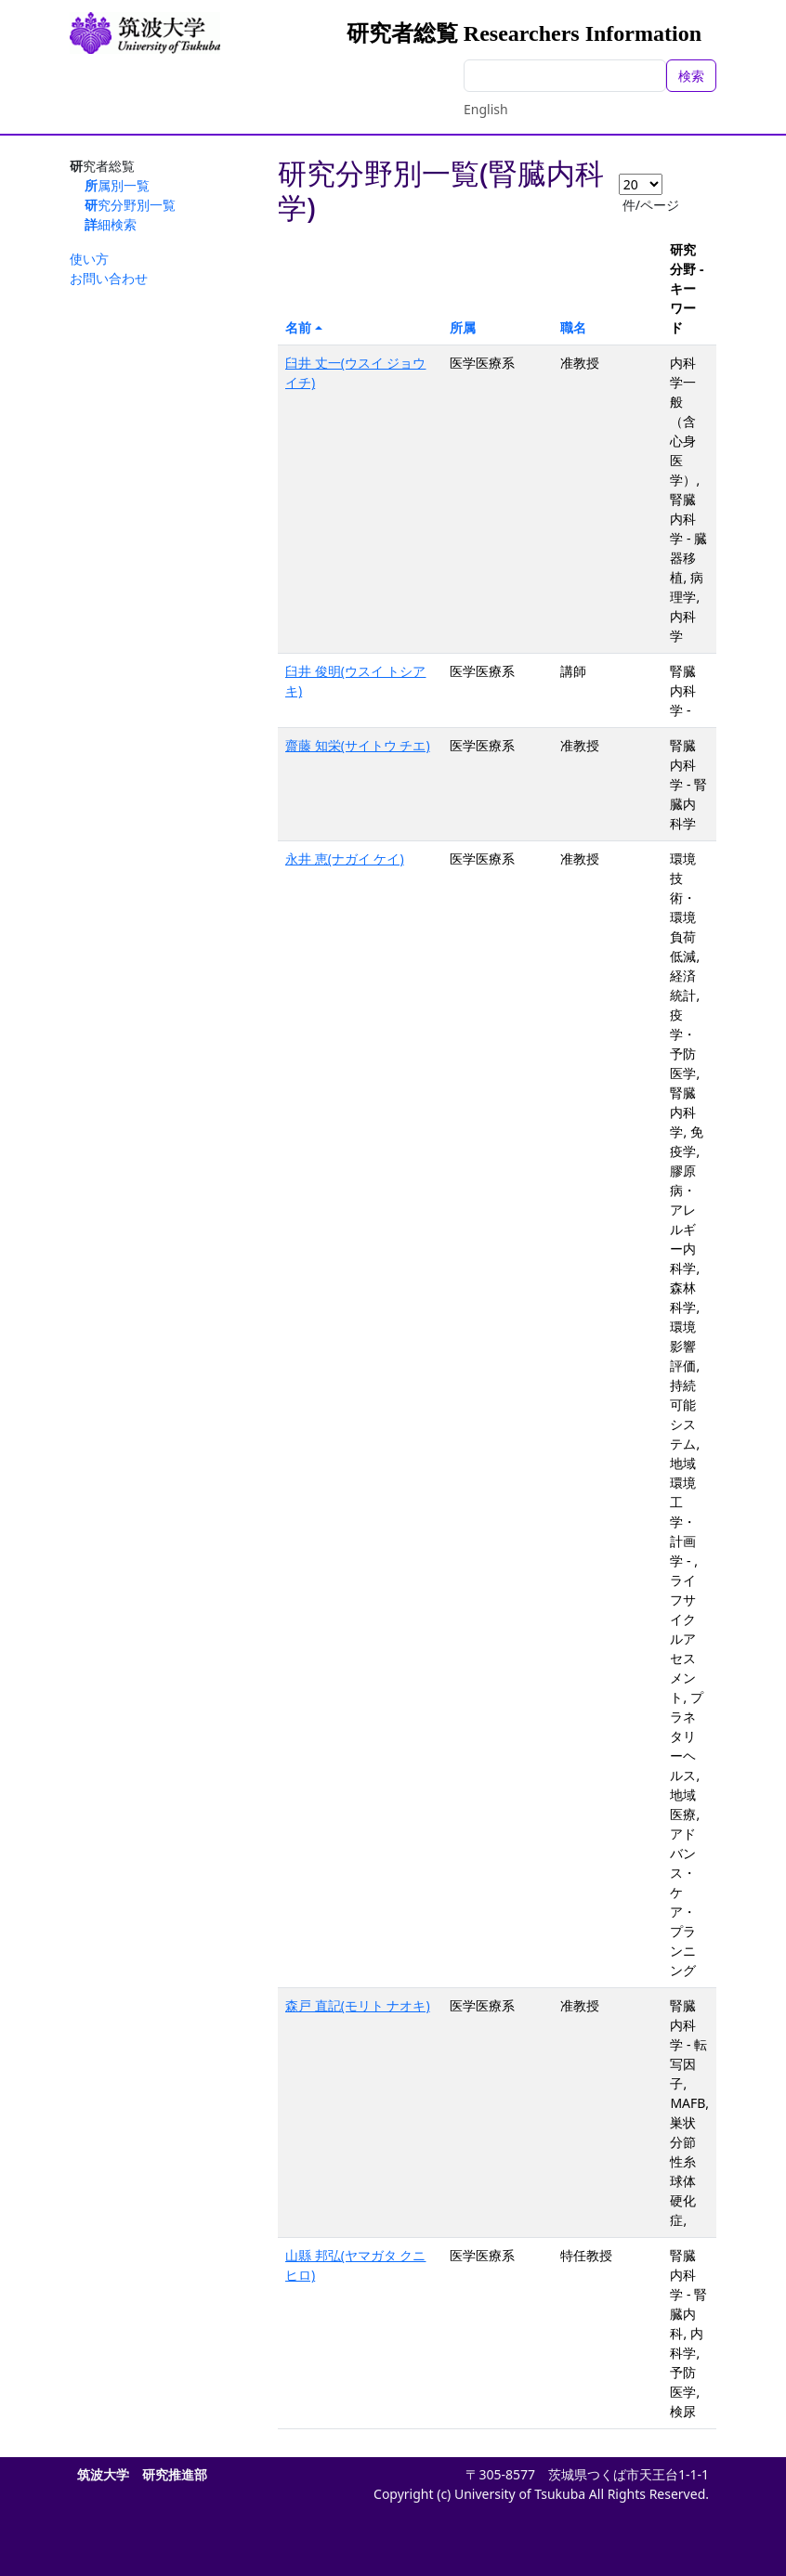 This screenshot has width=786, height=2576. Describe the element at coordinates (357, 745) in the screenshot. I see `齋藤 知栄(サイトウ チエ)` at that location.